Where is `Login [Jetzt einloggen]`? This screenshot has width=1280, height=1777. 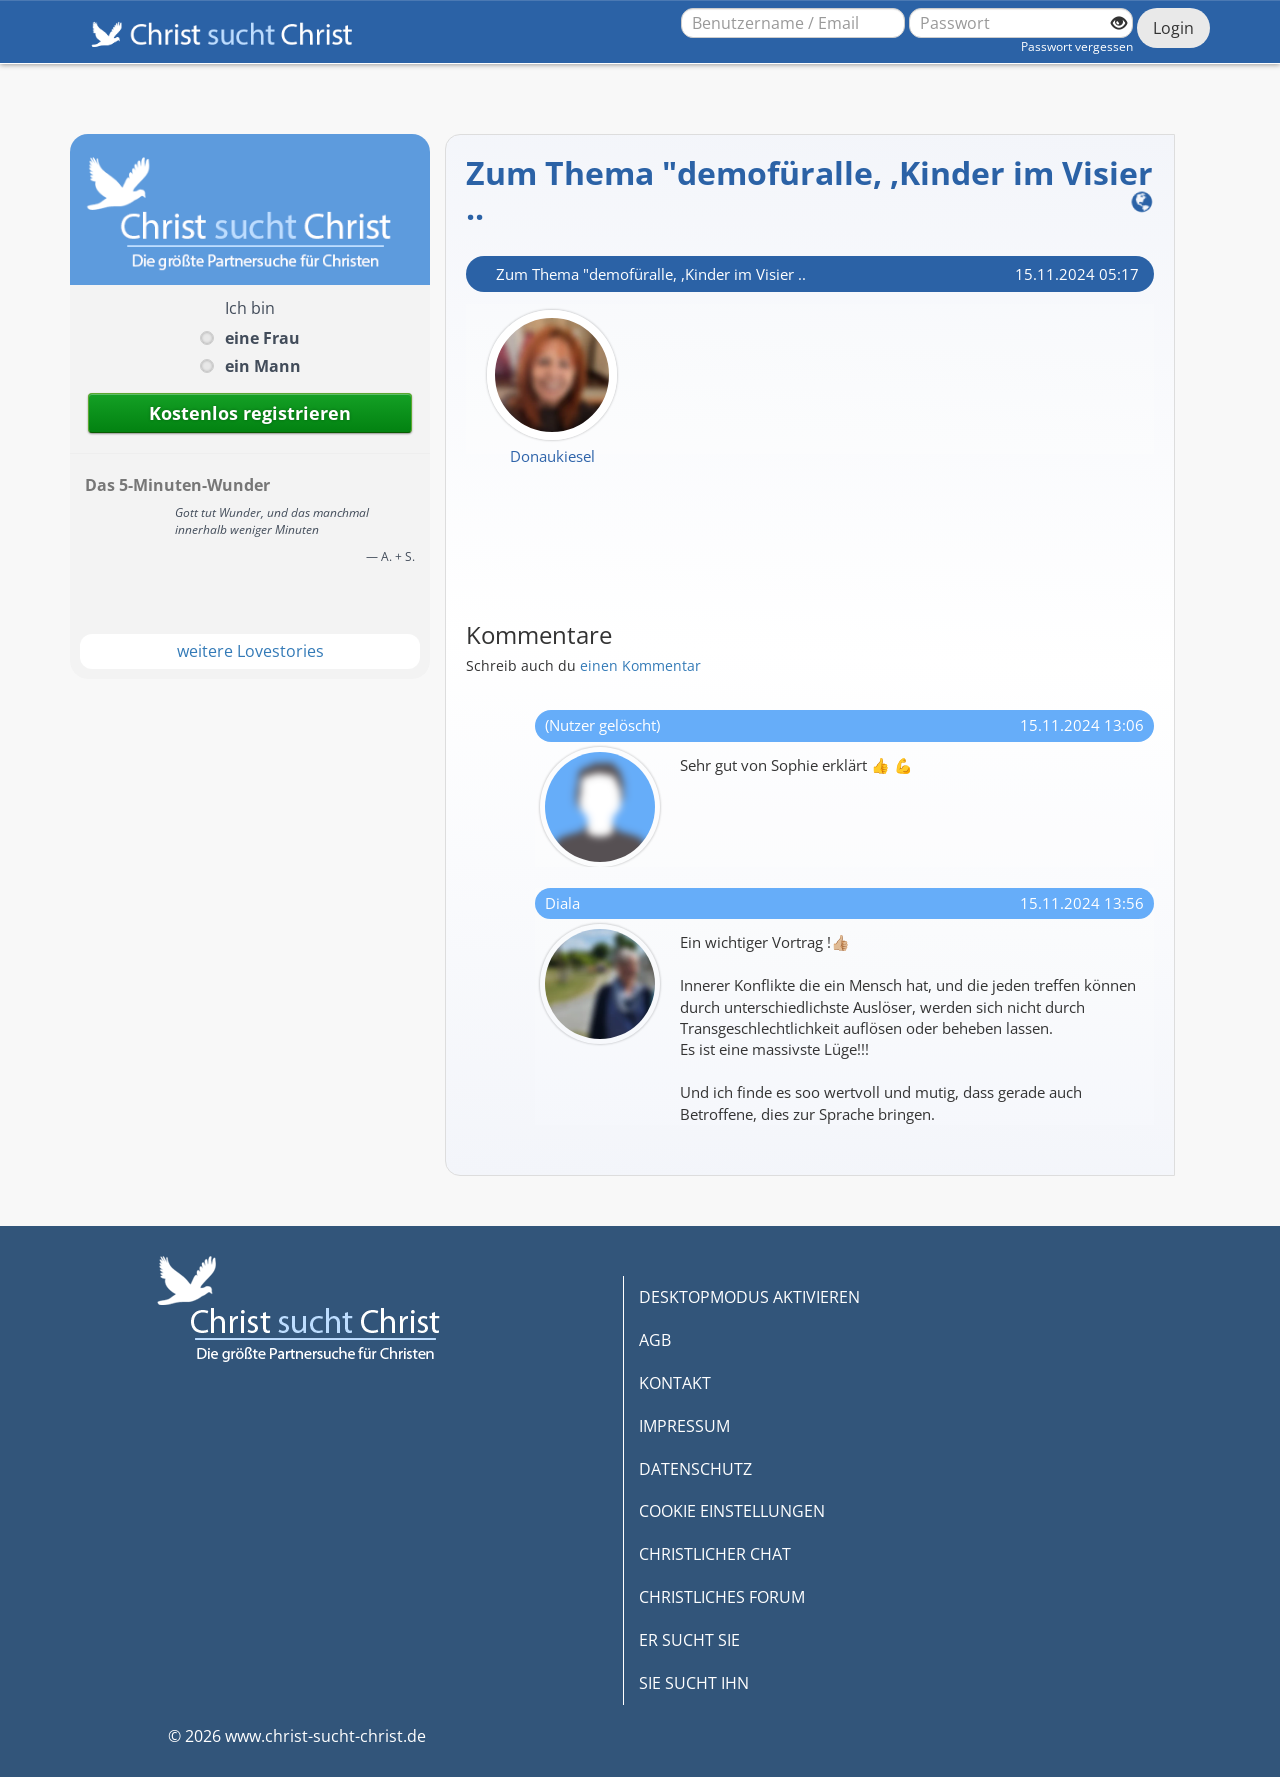 Login [Jetzt einloggen] is located at coordinates (1173, 28).